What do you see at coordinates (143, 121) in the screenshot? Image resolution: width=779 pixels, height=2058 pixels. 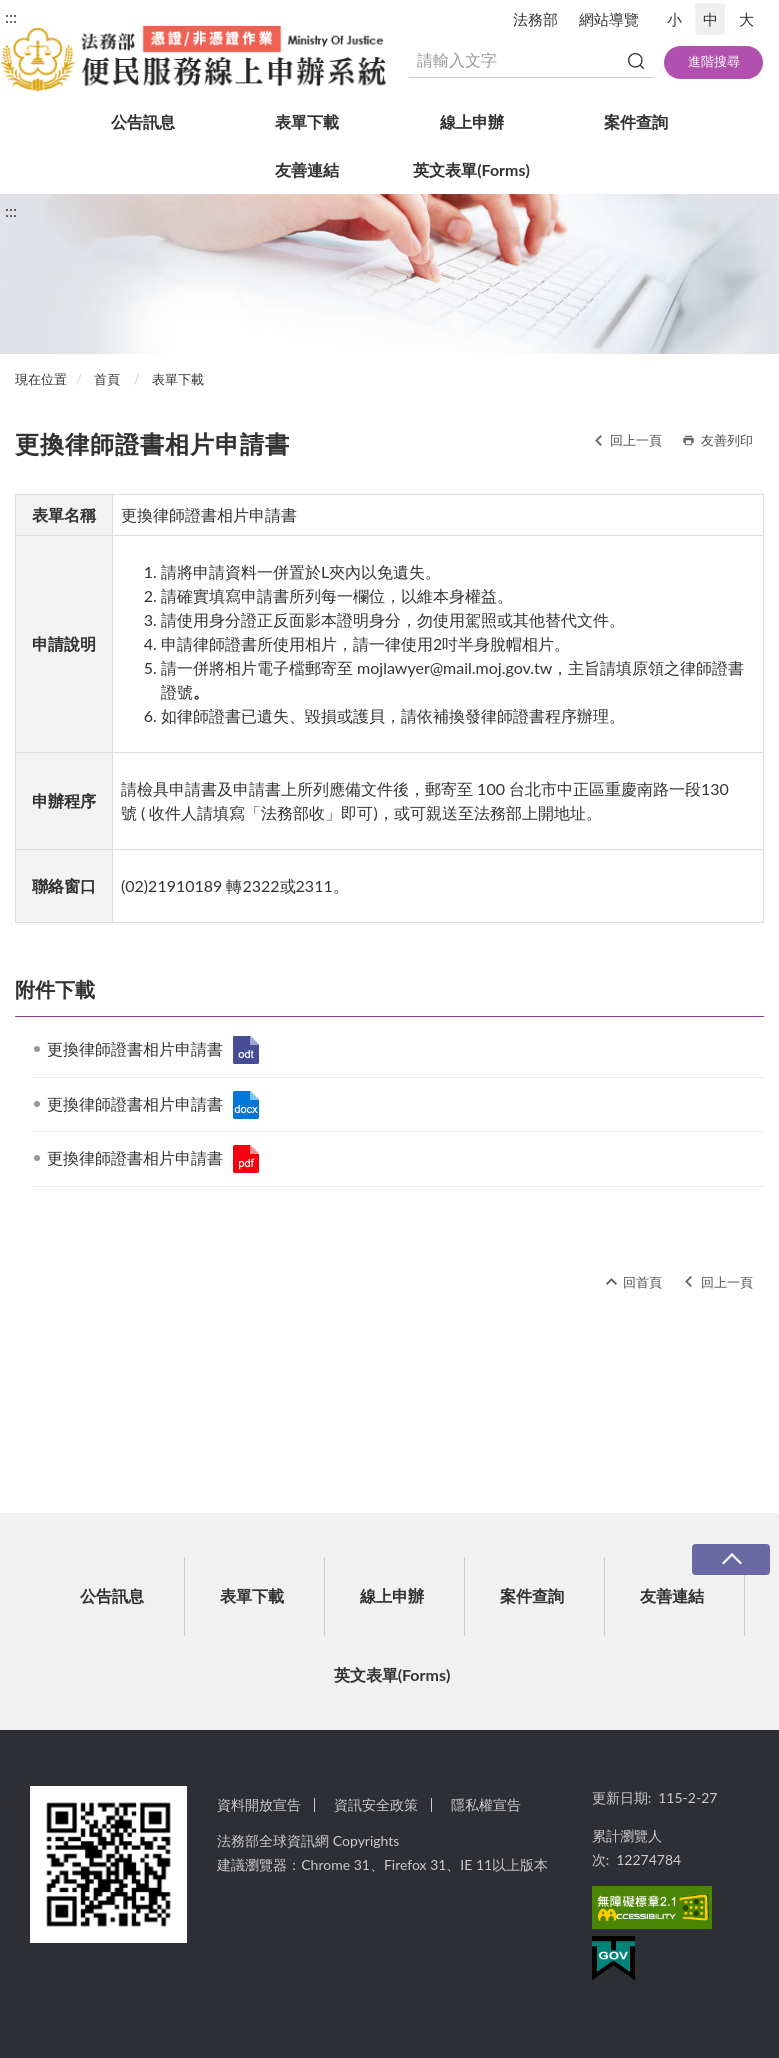 I see `公告訊息` at bounding box center [143, 121].